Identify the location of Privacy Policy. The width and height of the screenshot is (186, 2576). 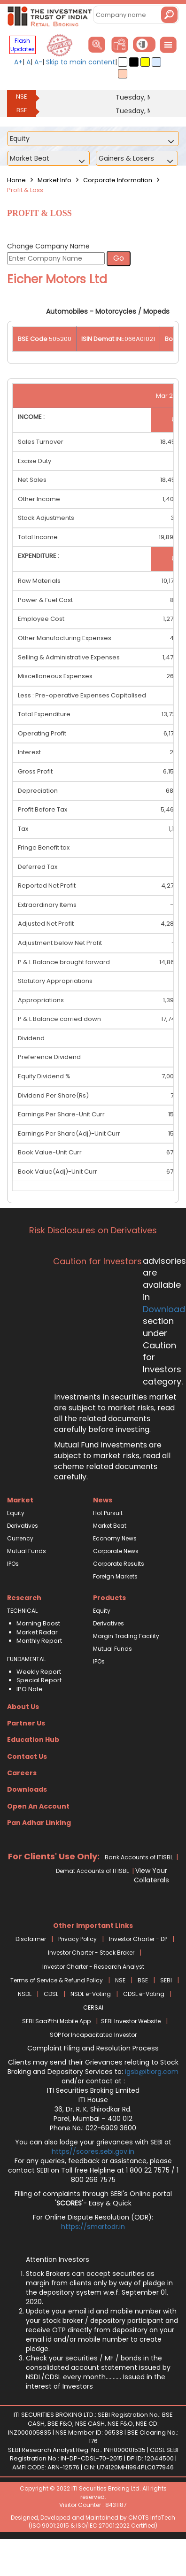
(77, 1939).